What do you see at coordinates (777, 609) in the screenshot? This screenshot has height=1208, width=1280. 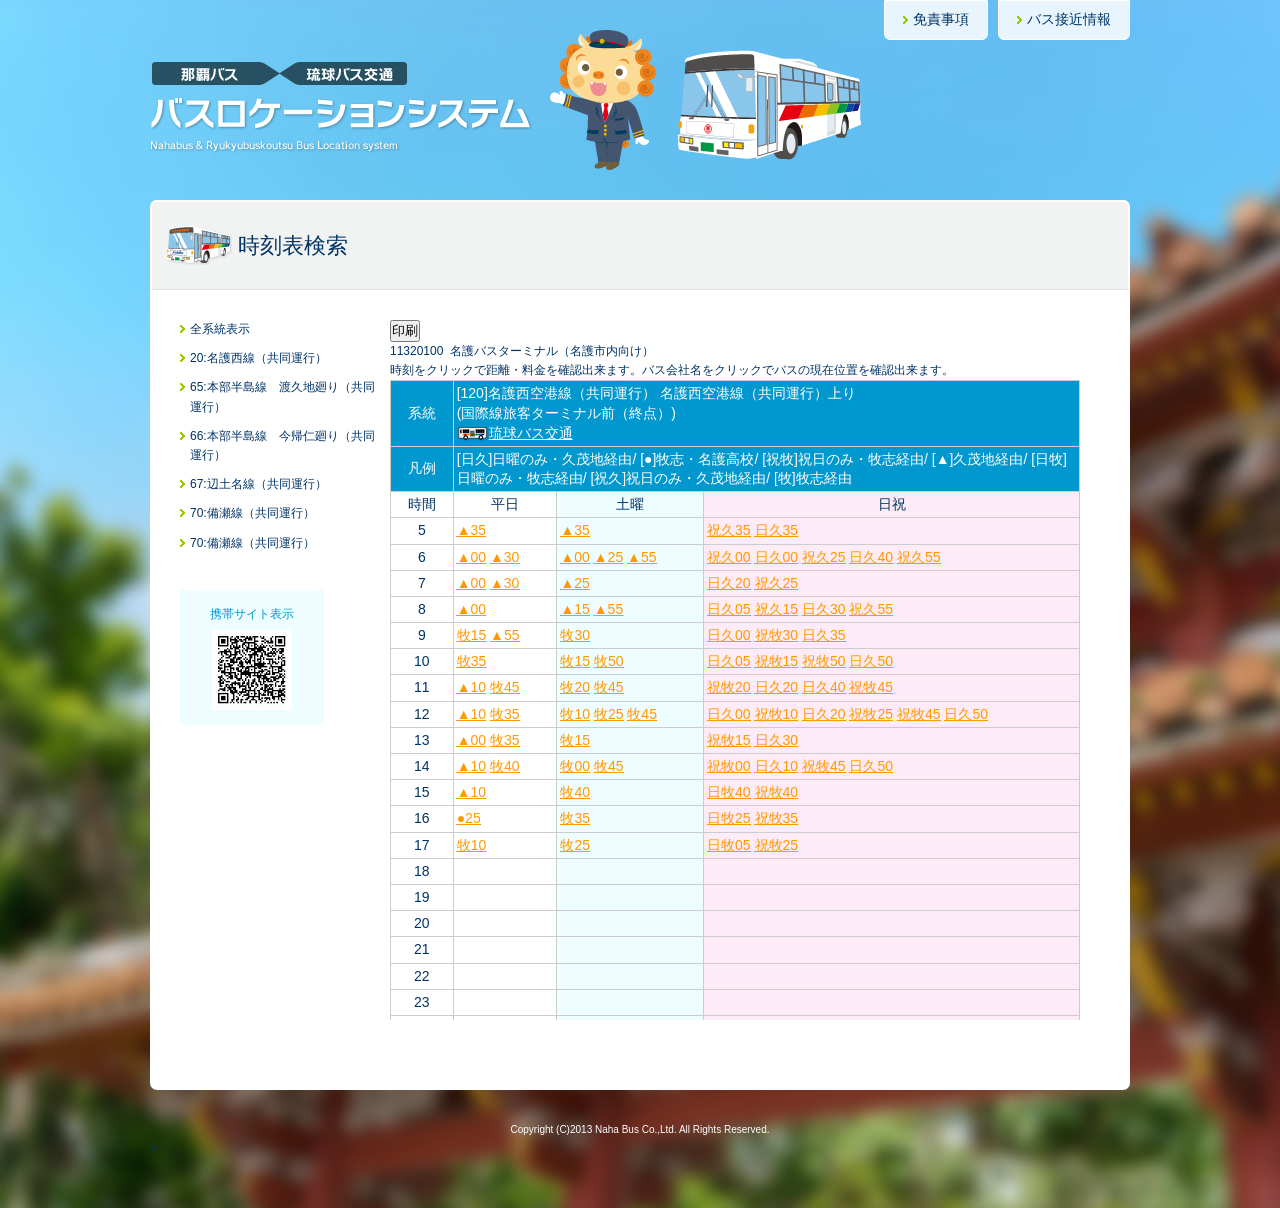 I see `祝久15` at bounding box center [777, 609].